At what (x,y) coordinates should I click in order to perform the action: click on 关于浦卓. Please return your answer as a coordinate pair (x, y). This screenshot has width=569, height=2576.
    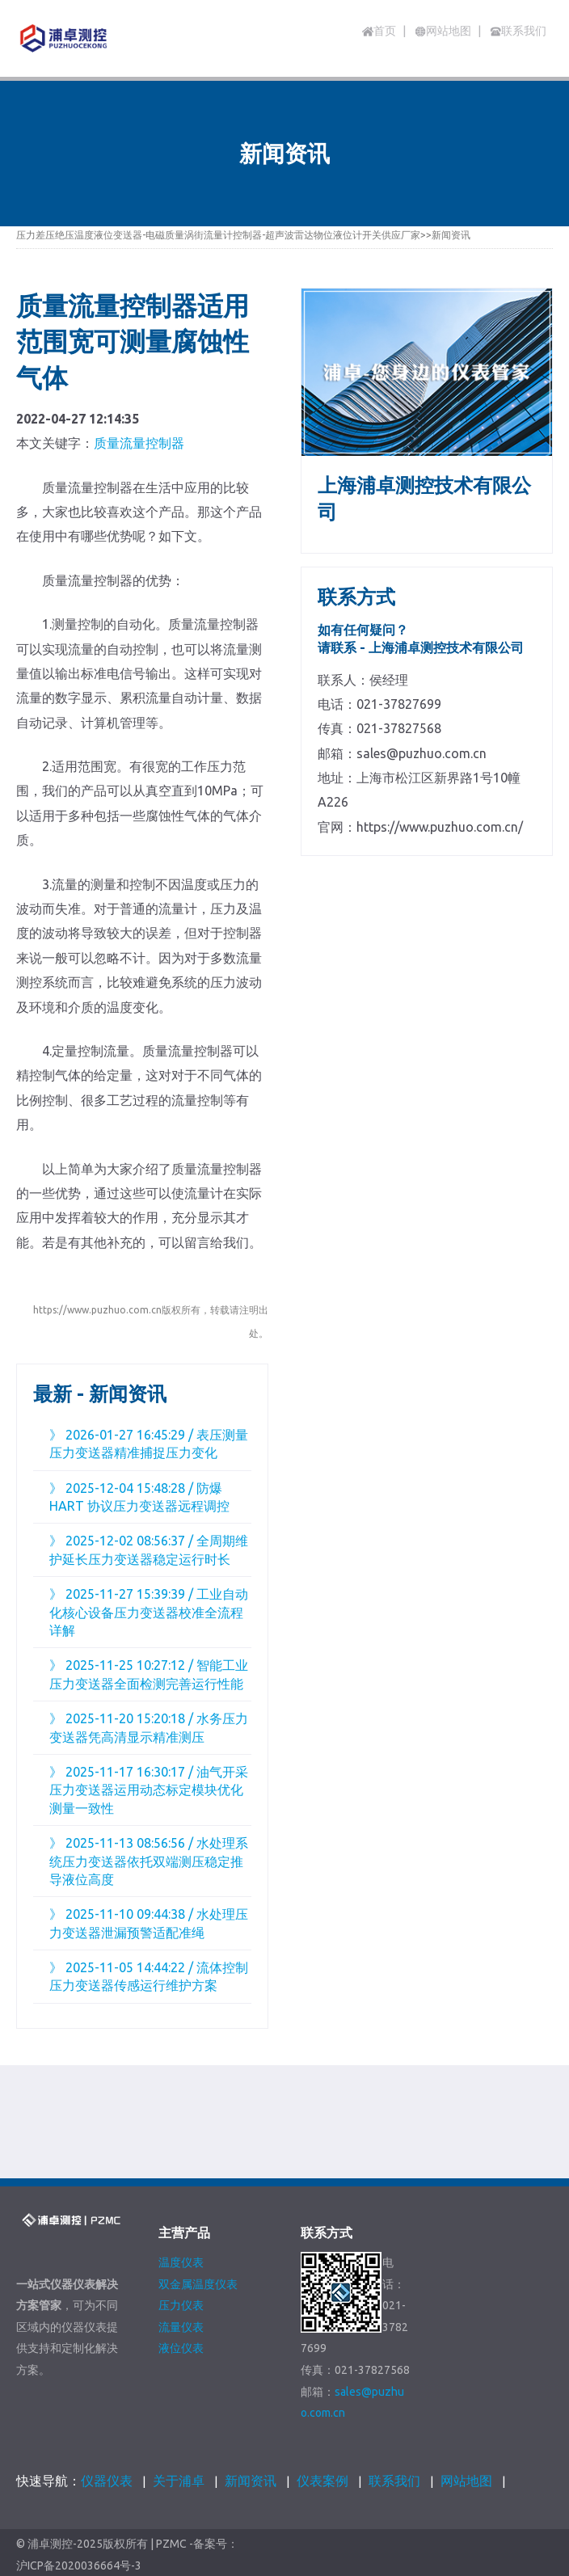
    Looking at the image, I should click on (178, 2480).